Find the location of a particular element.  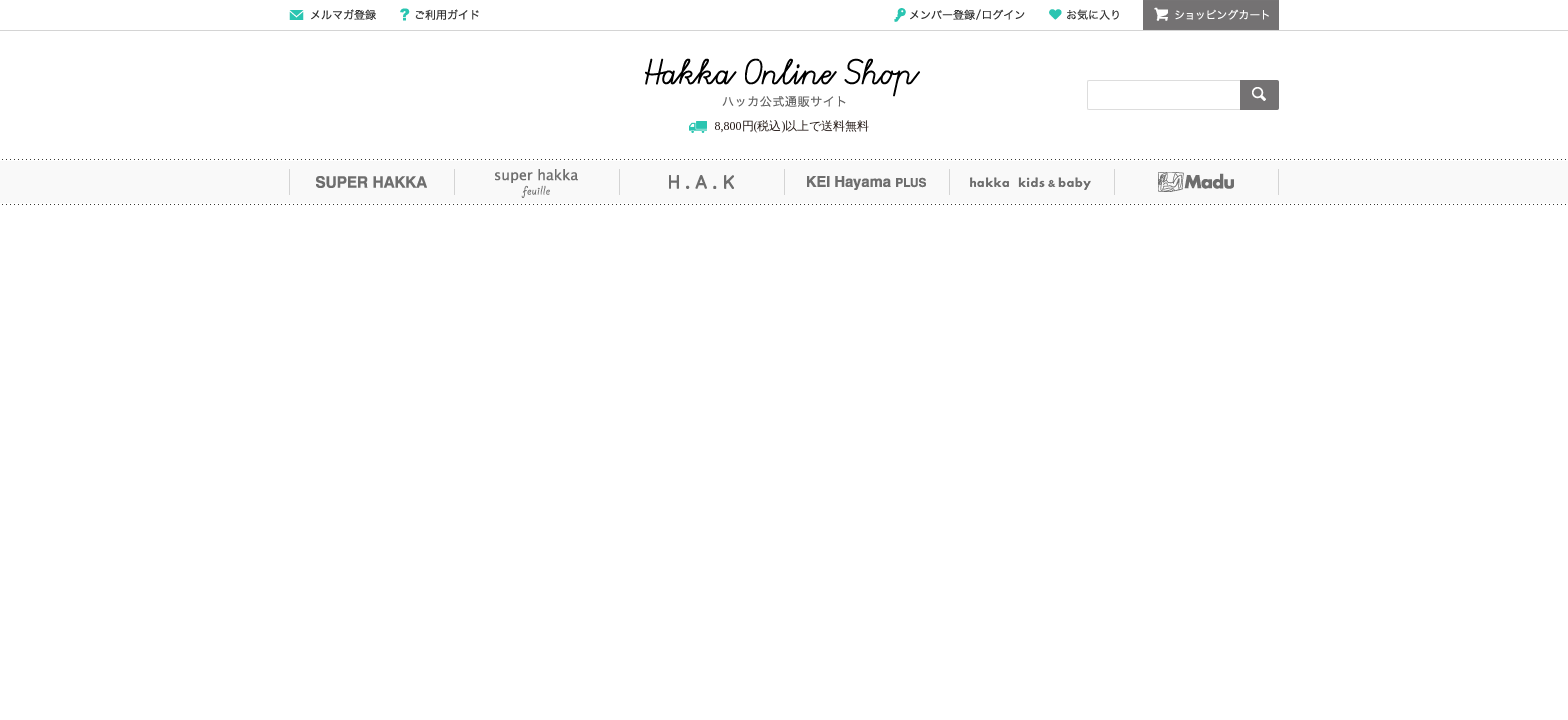

ご利用ガイド is located at coordinates (439, 15).